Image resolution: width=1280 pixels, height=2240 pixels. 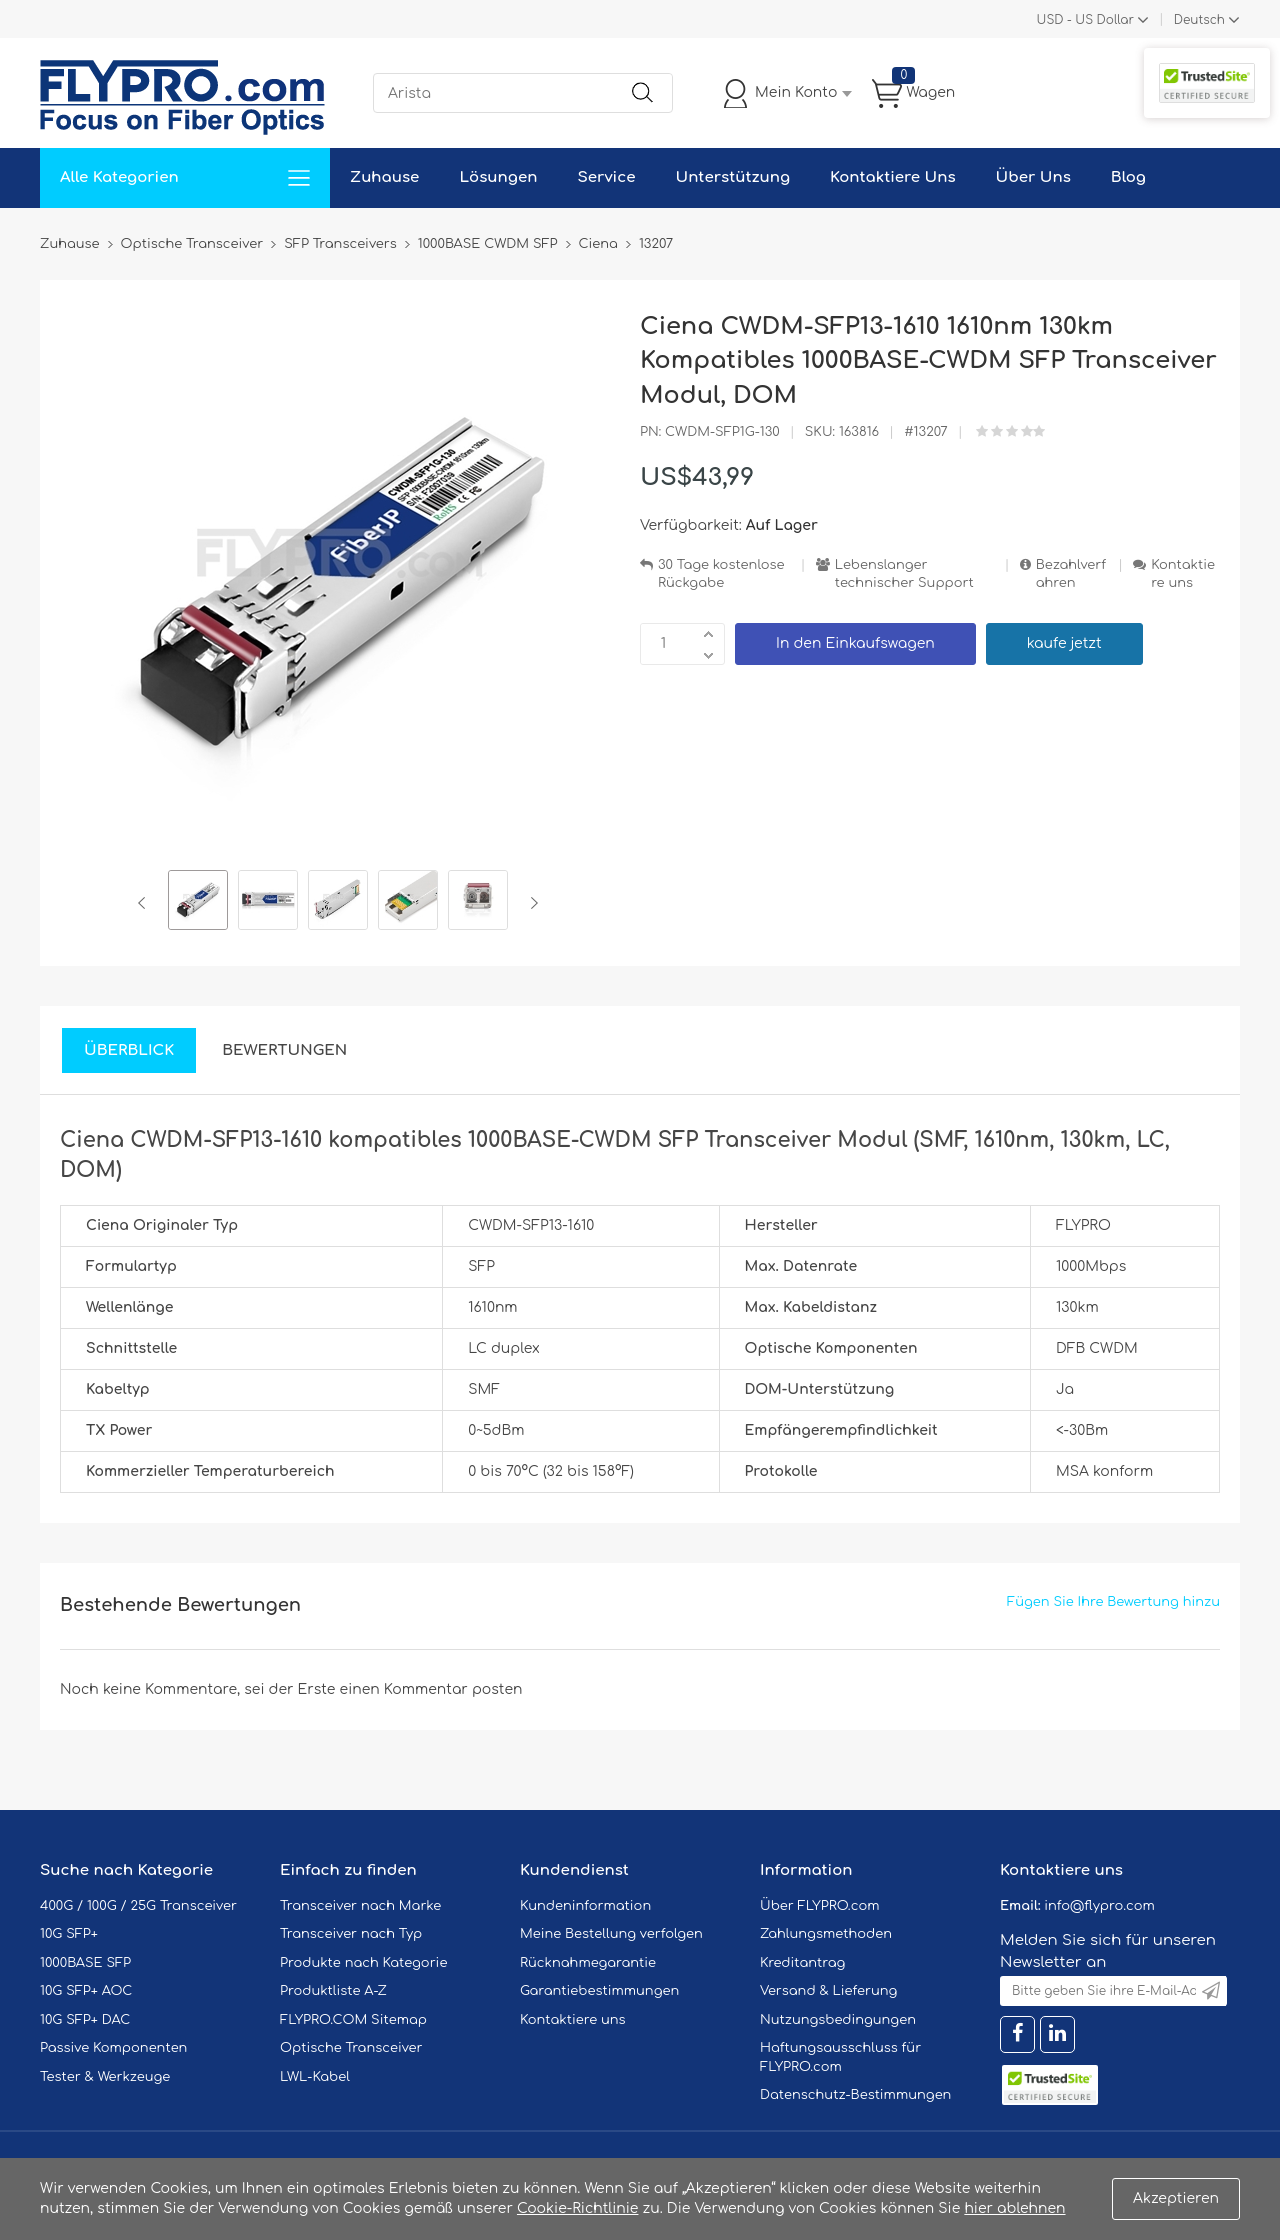 What do you see at coordinates (69, 1934) in the screenshot?
I see `10G SFP+` at bounding box center [69, 1934].